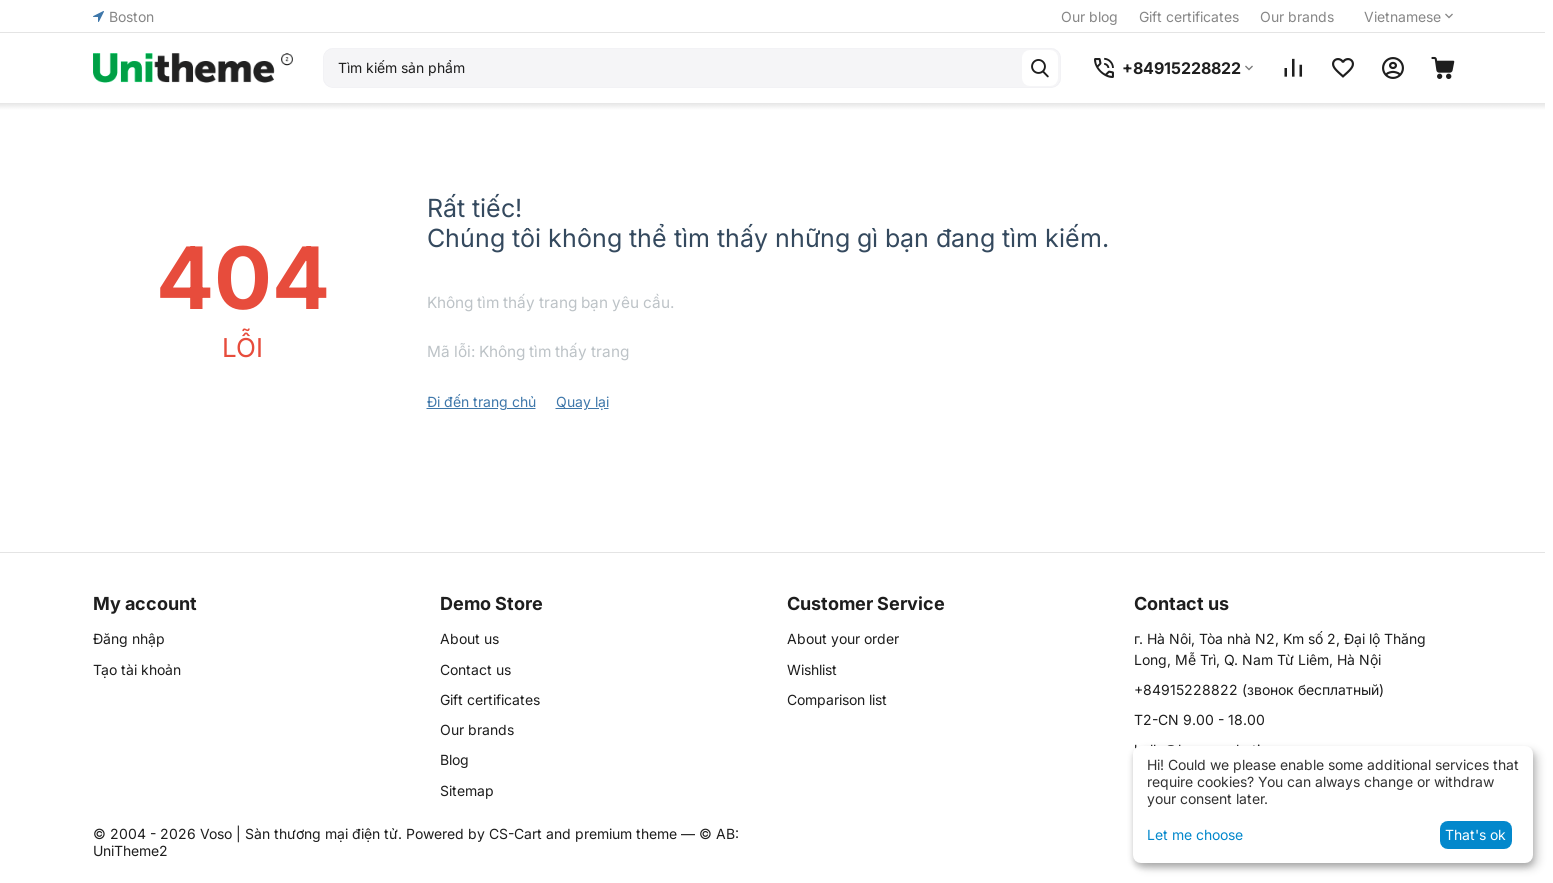 Image resolution: width=1553 pixels, height=883 pixels. I want to click on That's ok, so click(1475, 834).